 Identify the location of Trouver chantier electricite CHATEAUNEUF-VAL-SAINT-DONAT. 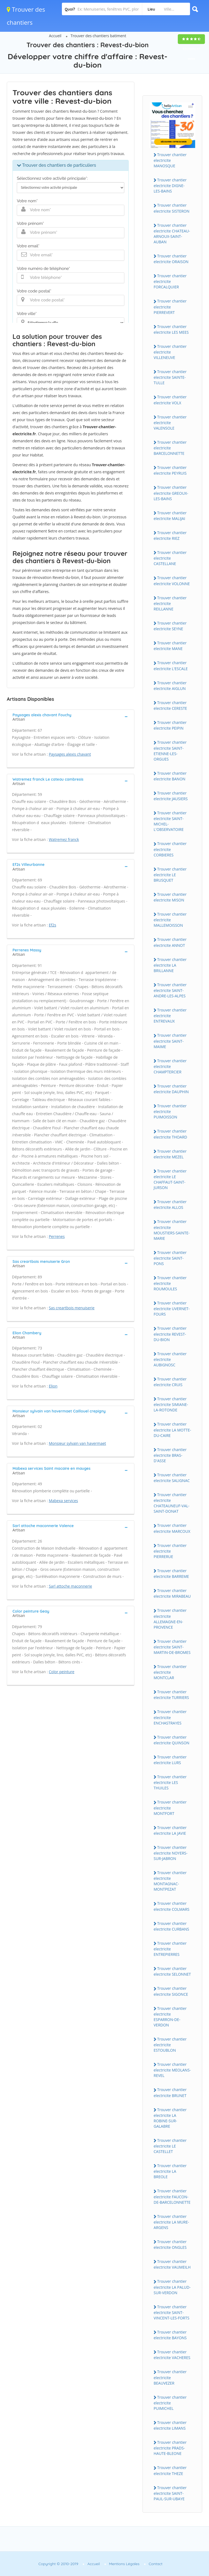
(171, 1503).